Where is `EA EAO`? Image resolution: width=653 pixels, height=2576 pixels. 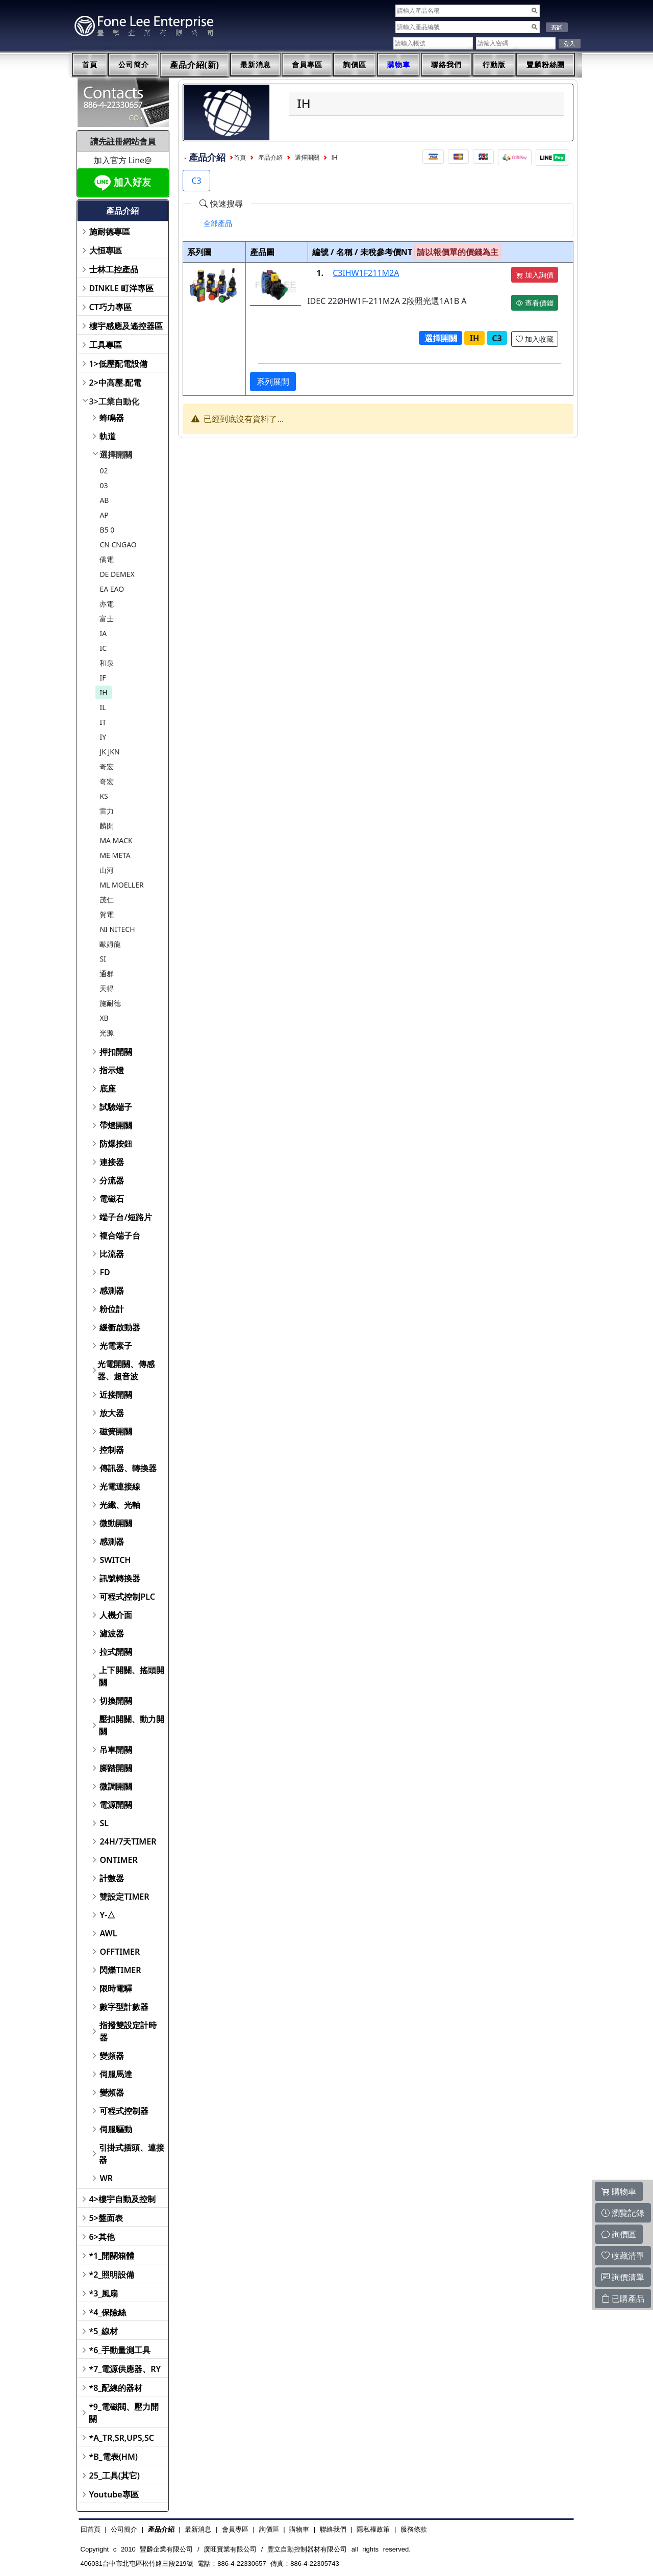 EA EAO is located at coordinates (111, 589).